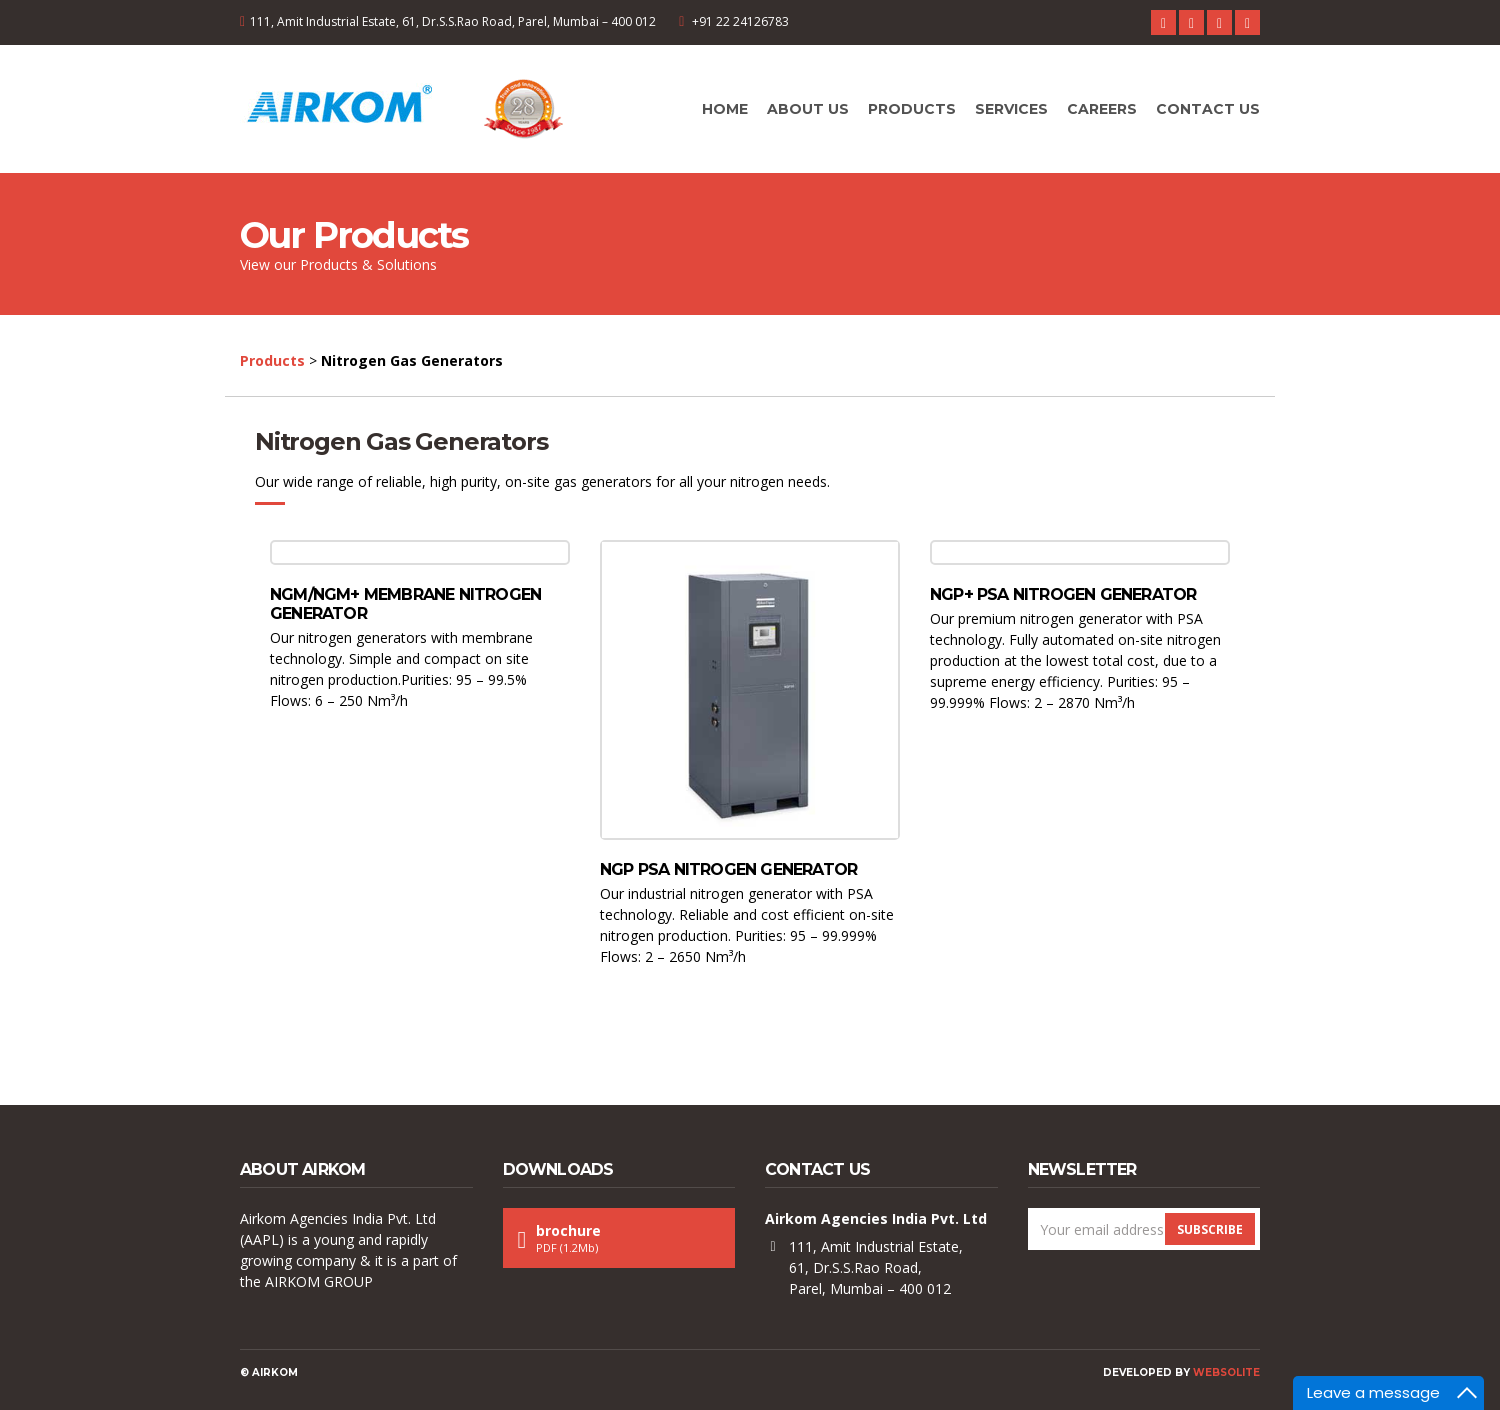 The height and width of the screenshot is (1410, 1500). What do you see at coordinates (401, 441) in the screenshot?
I see `Nitrogen Gas Generators` at bounding box center [401, 441].